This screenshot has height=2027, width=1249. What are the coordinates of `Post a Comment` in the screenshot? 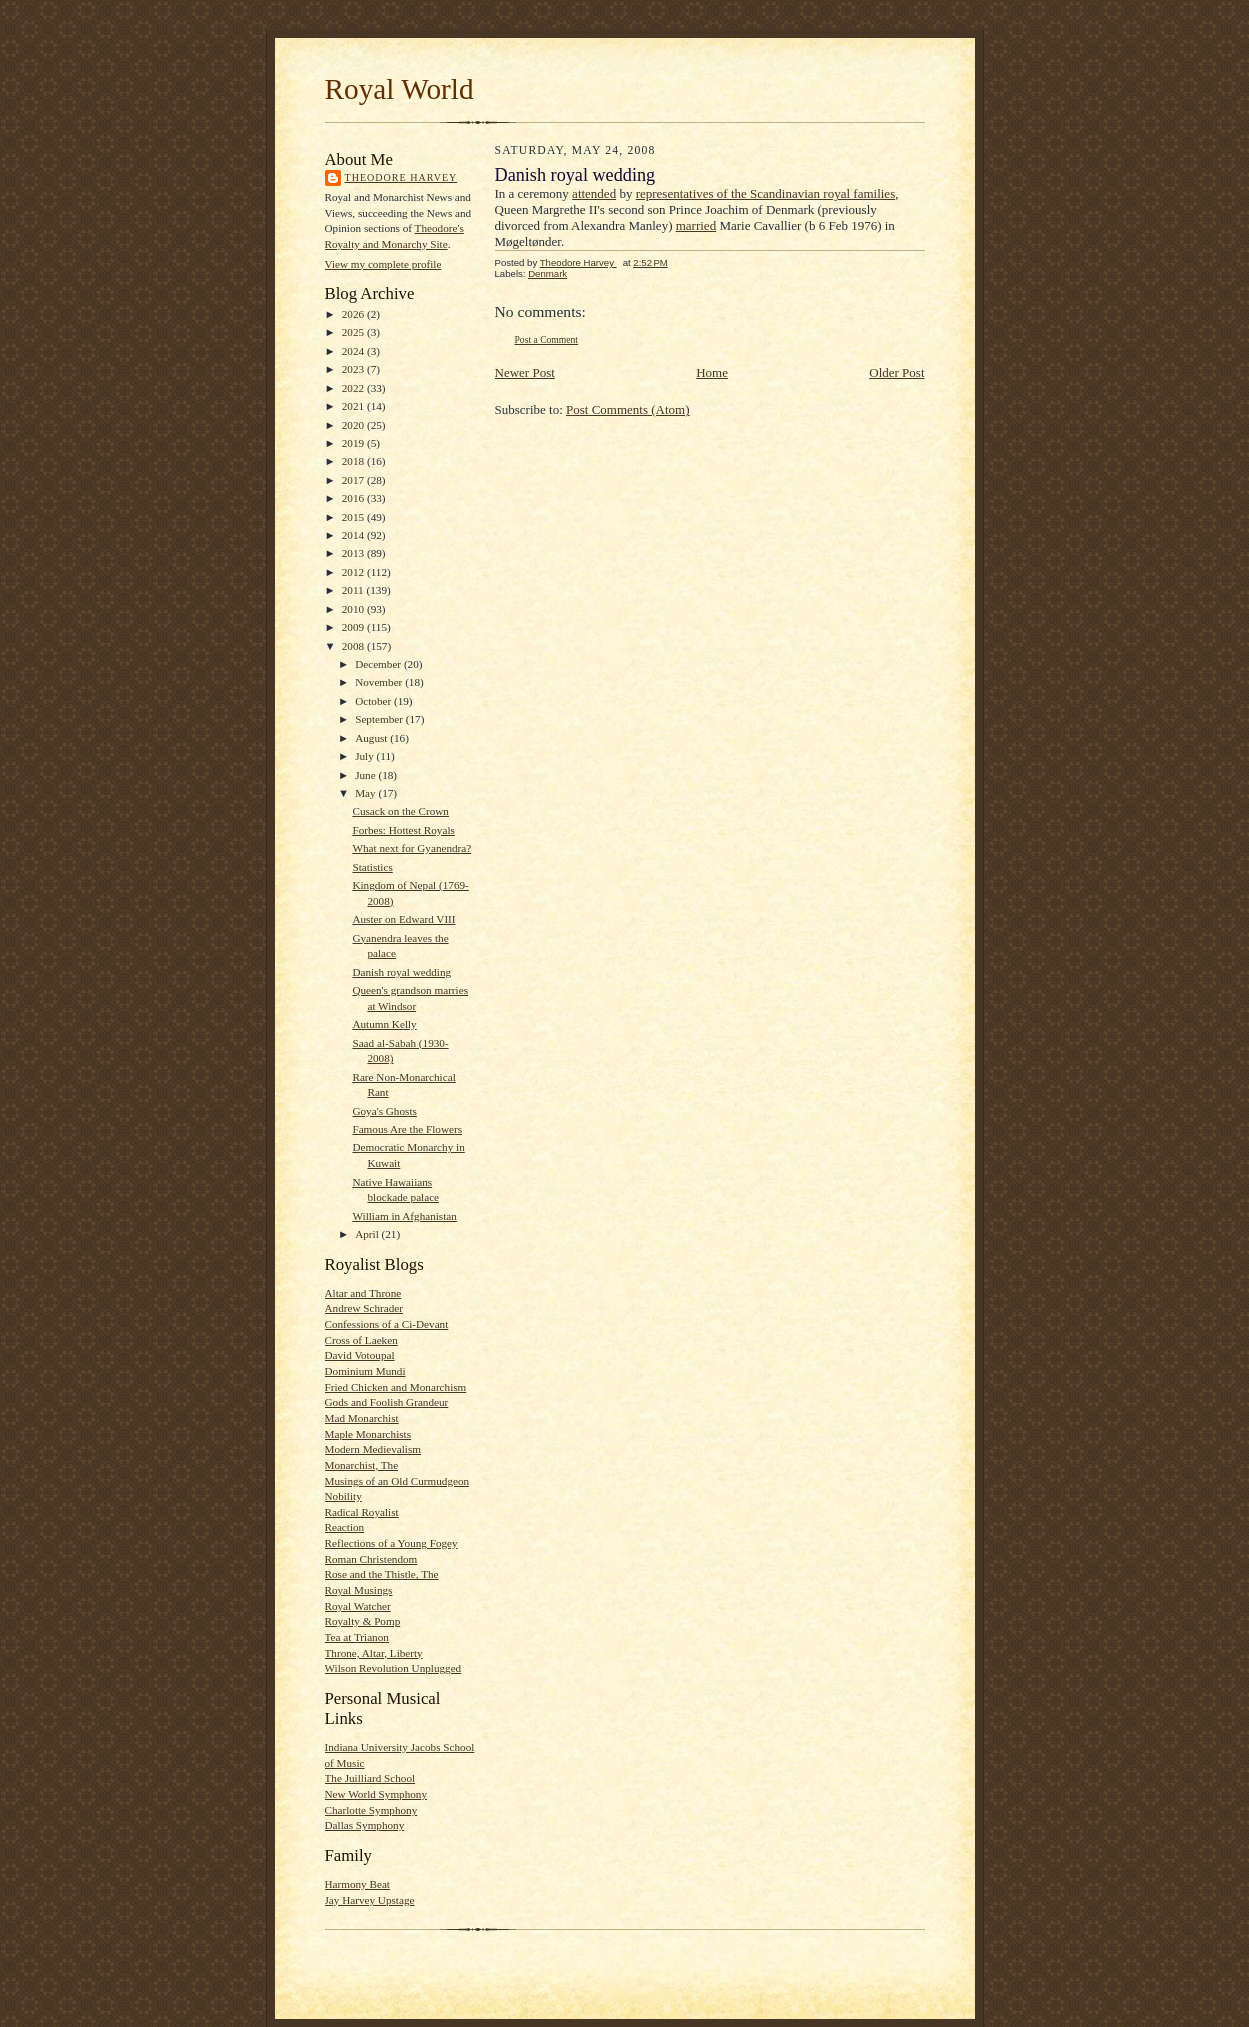 It's located at (547, 339).